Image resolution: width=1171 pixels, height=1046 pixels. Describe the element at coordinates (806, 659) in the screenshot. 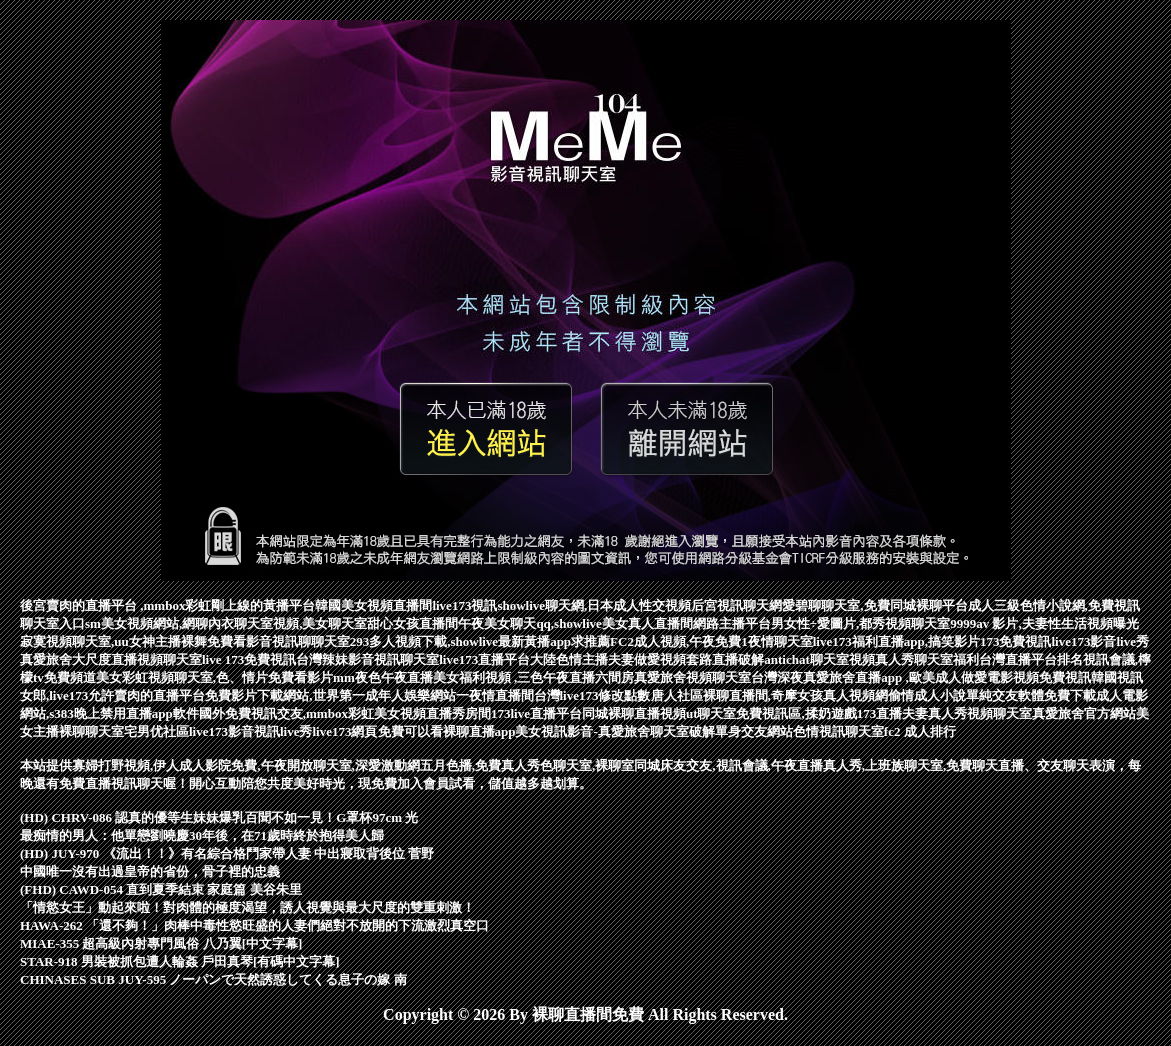

I see `antichat聊天室` at that location.